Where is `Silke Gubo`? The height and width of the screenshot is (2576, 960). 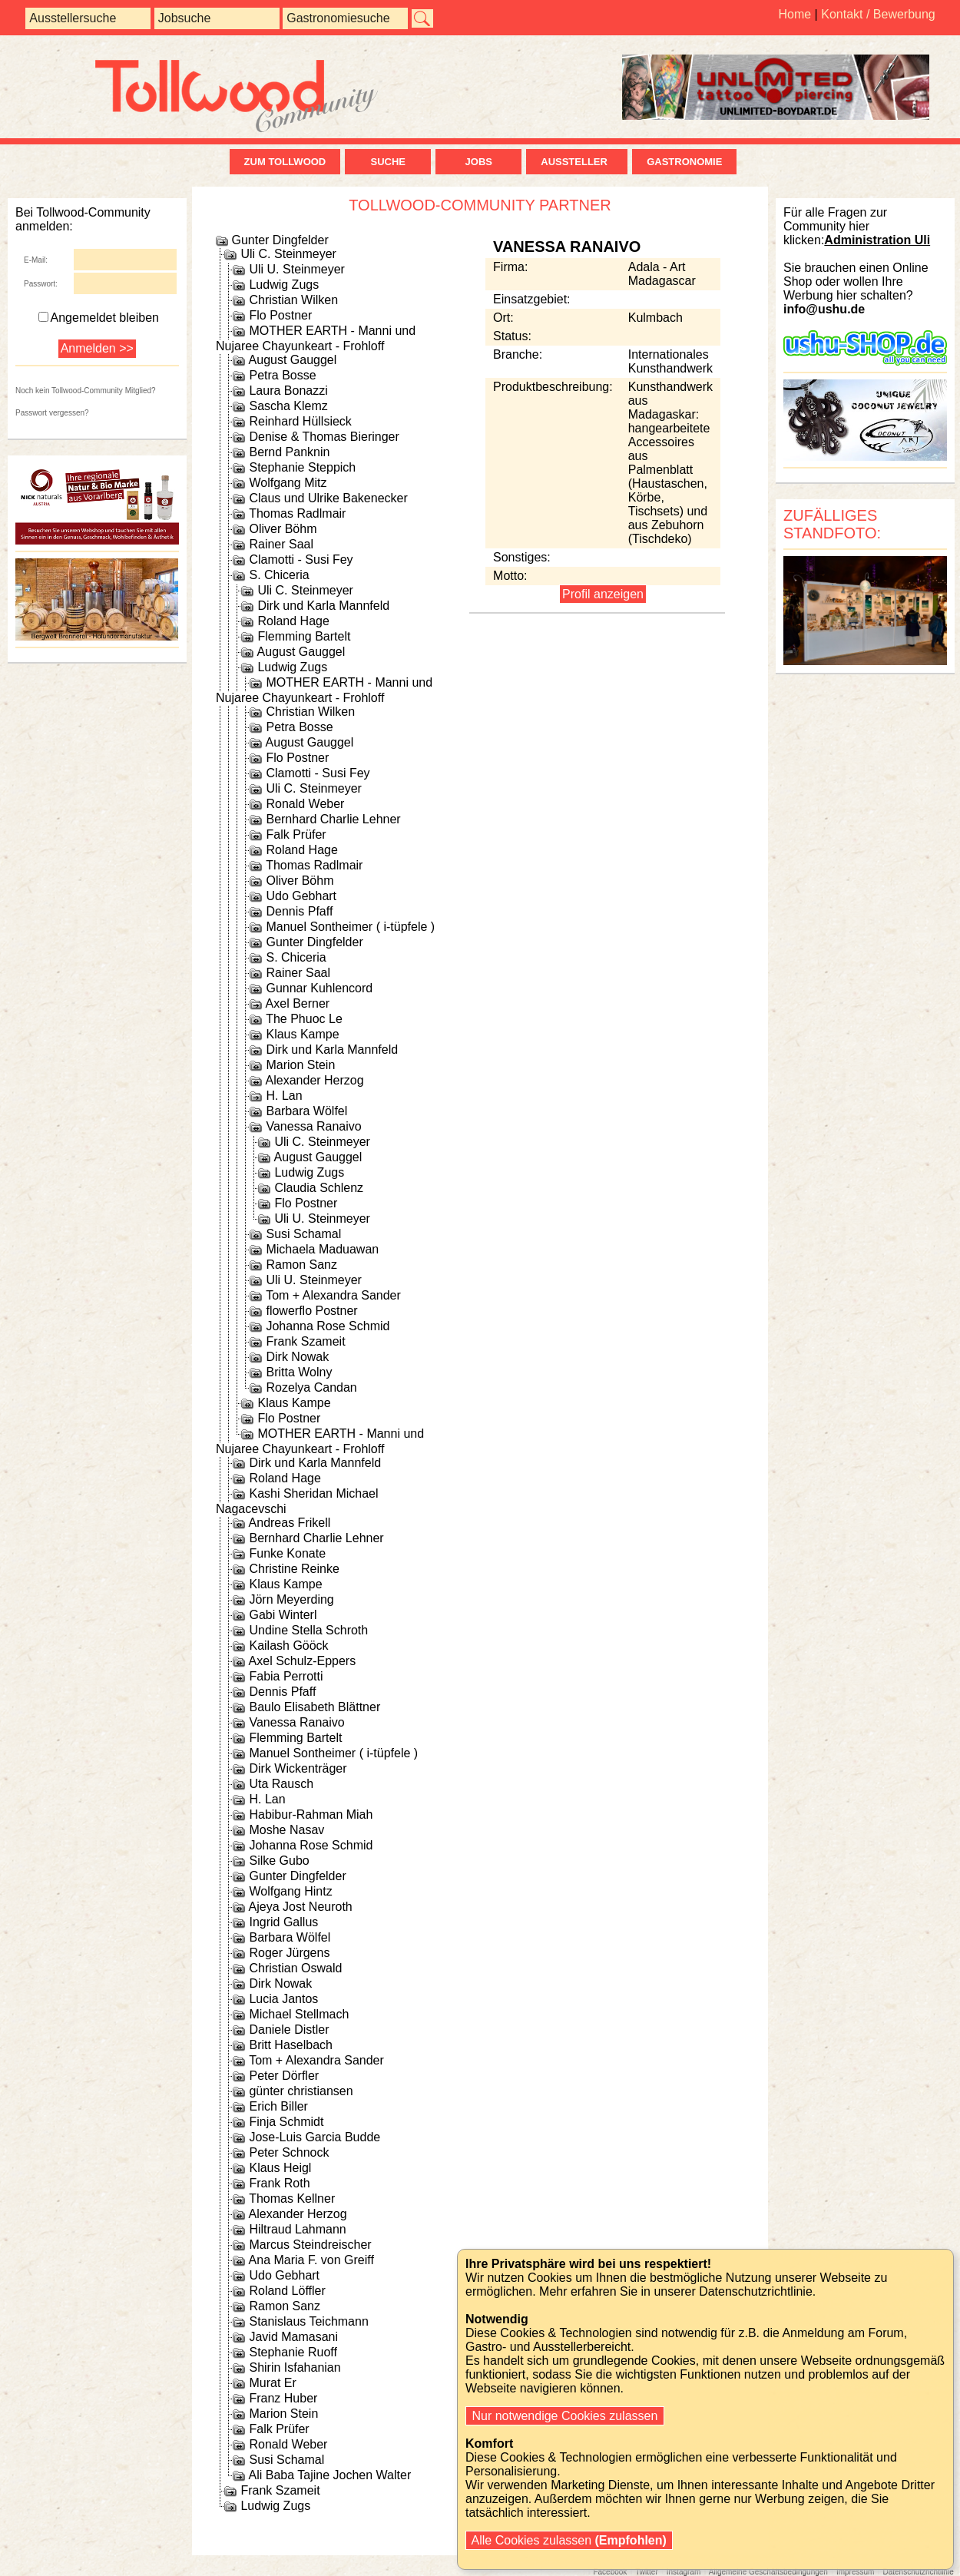 Silke Gubo is located at coordinates (279, 1860).